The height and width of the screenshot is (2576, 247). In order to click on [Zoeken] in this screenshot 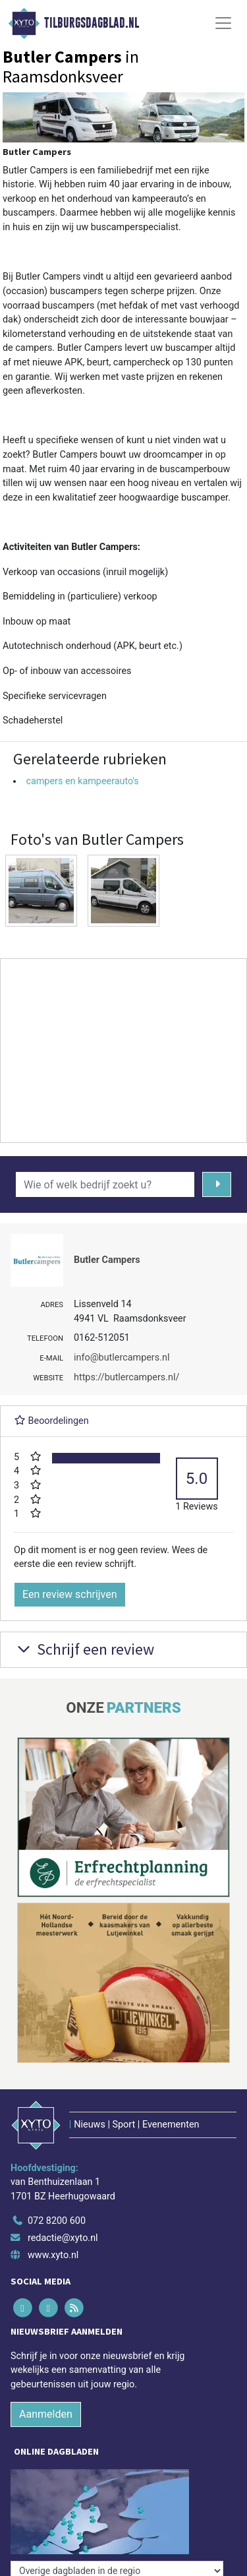, I will do `click(217, 1184)`.